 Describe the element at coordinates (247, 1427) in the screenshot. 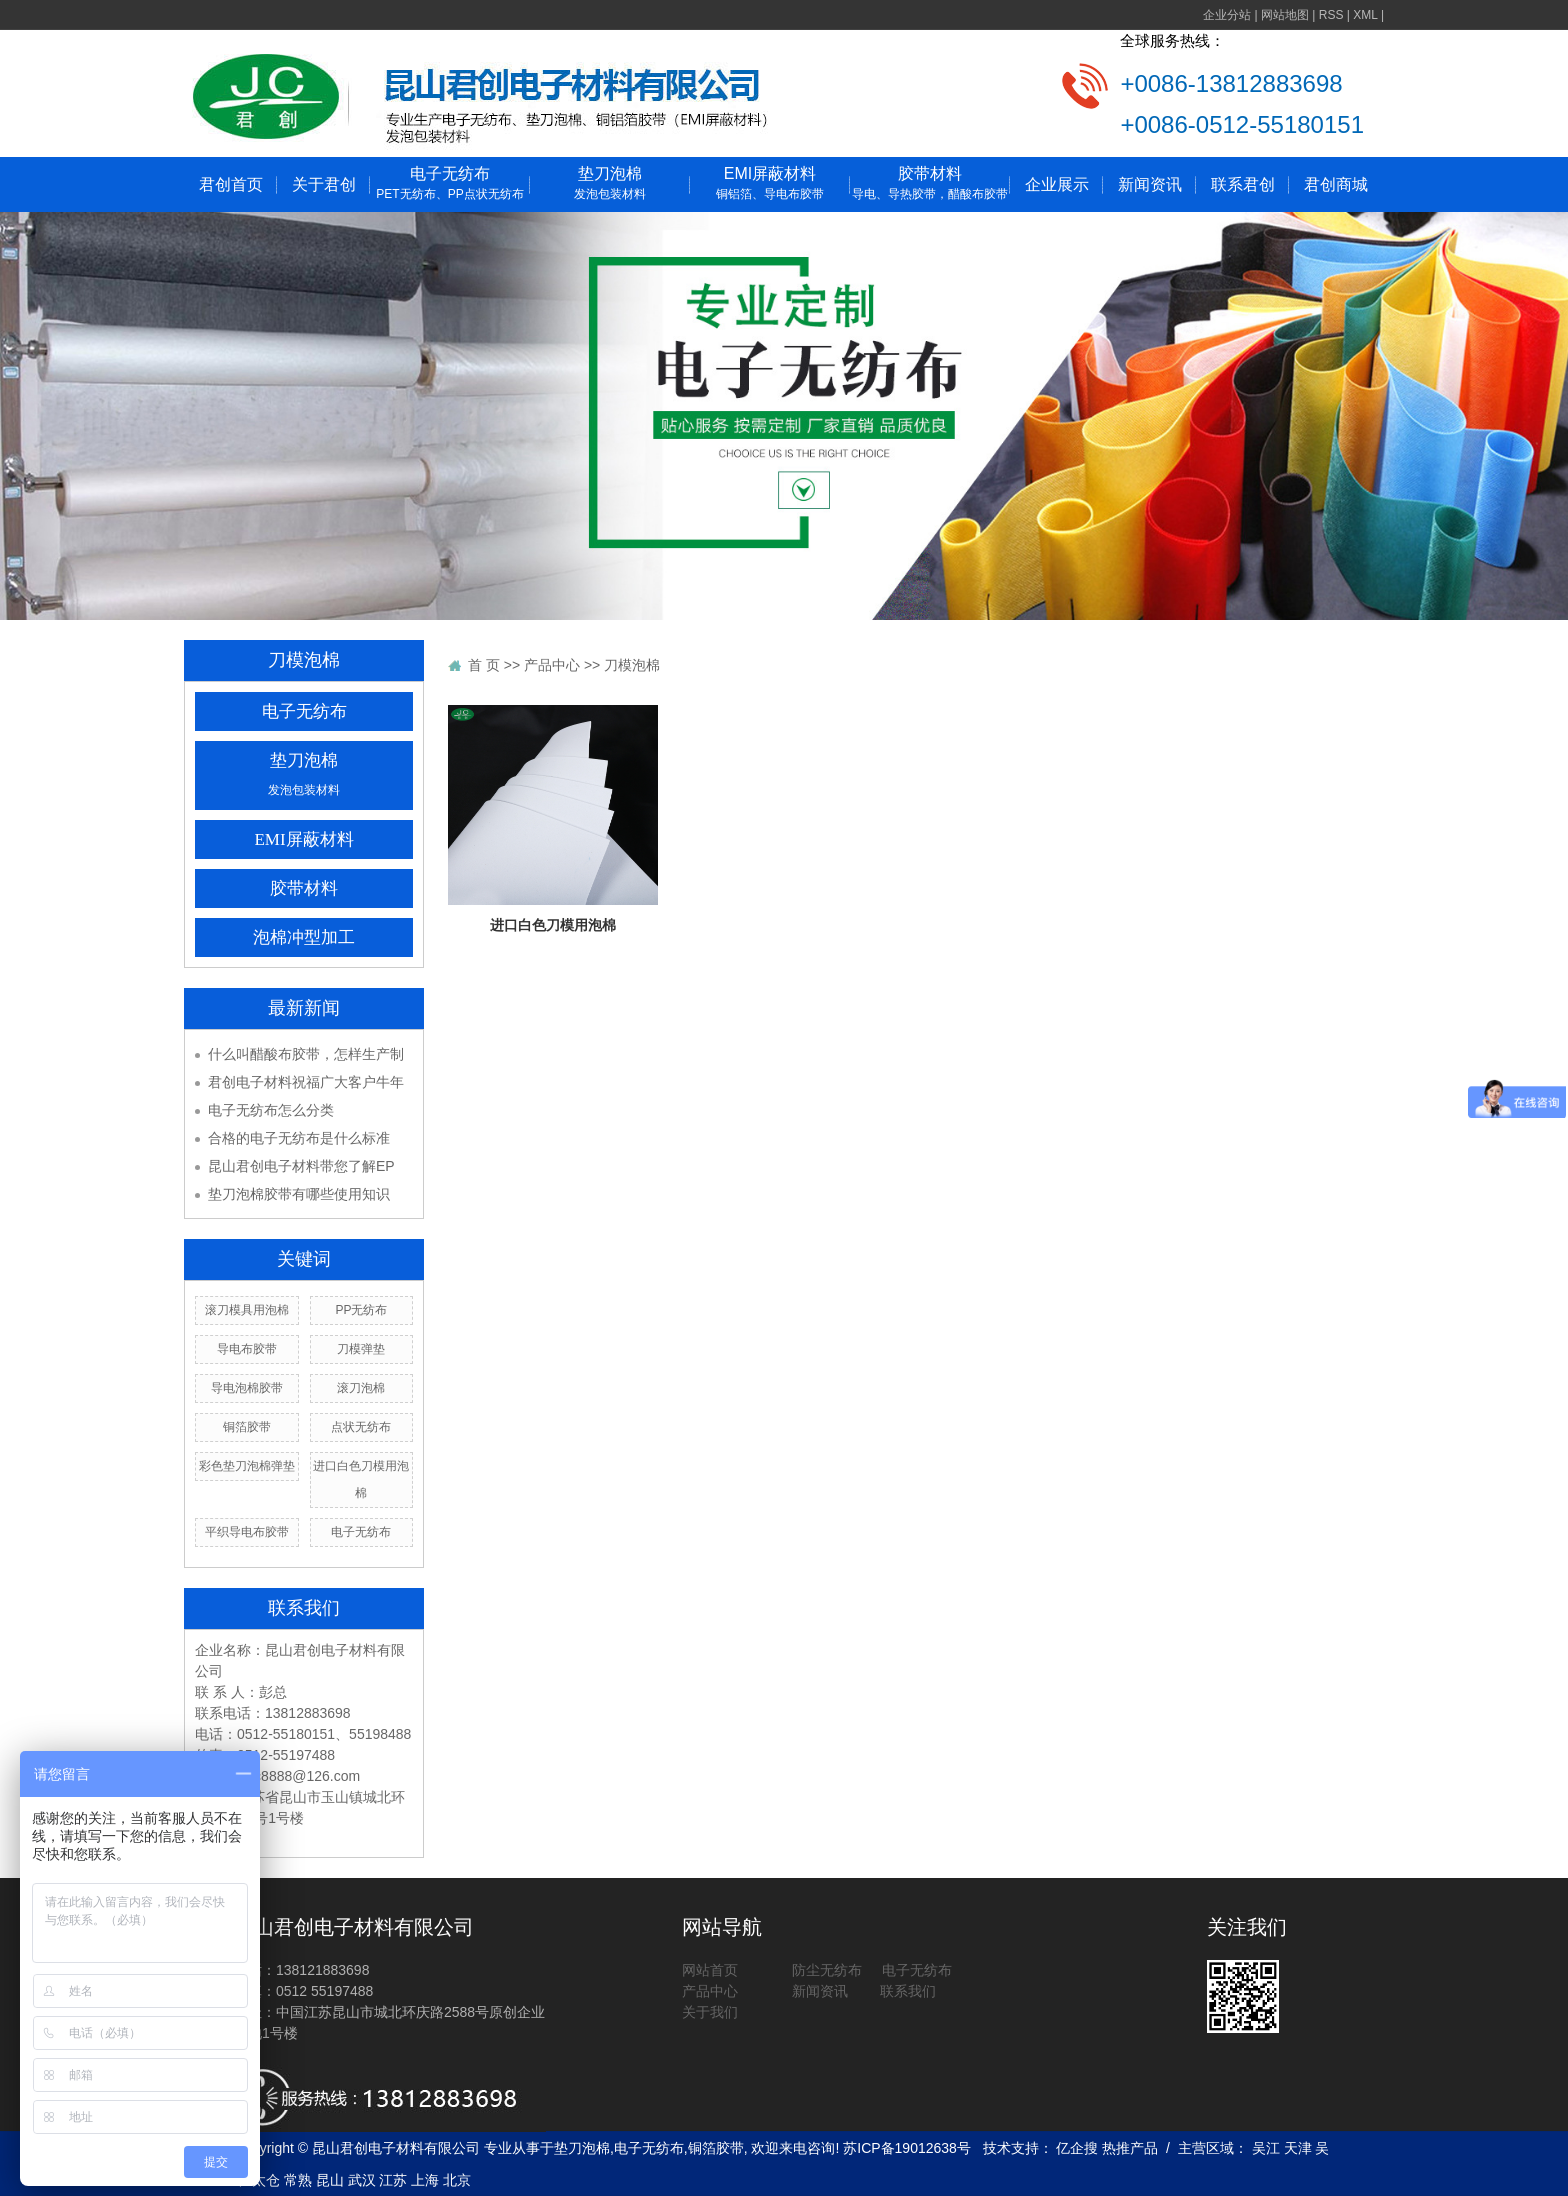

I see `铜箔胶带` at that location.